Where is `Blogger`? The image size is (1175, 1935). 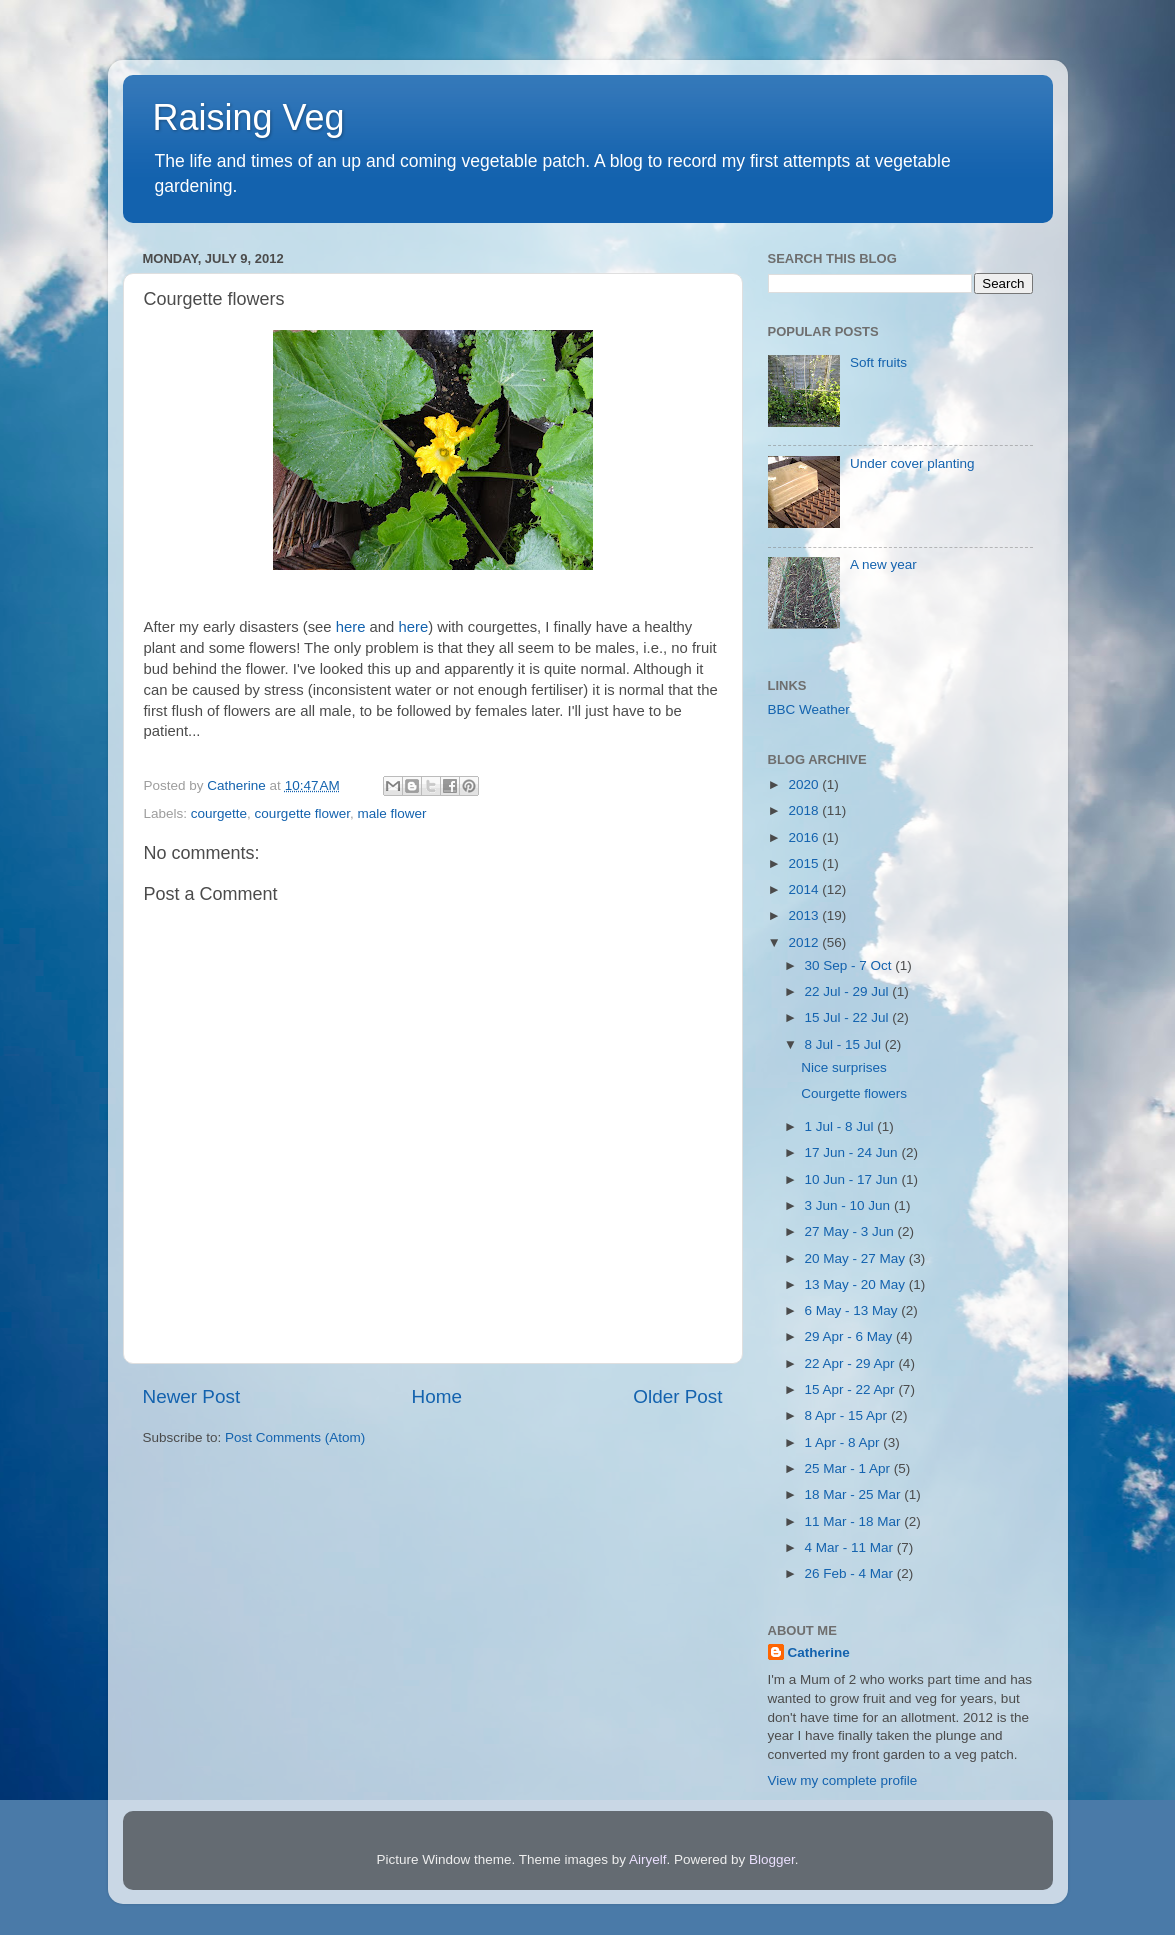 Blogger is located at coordinates (772, 1859).